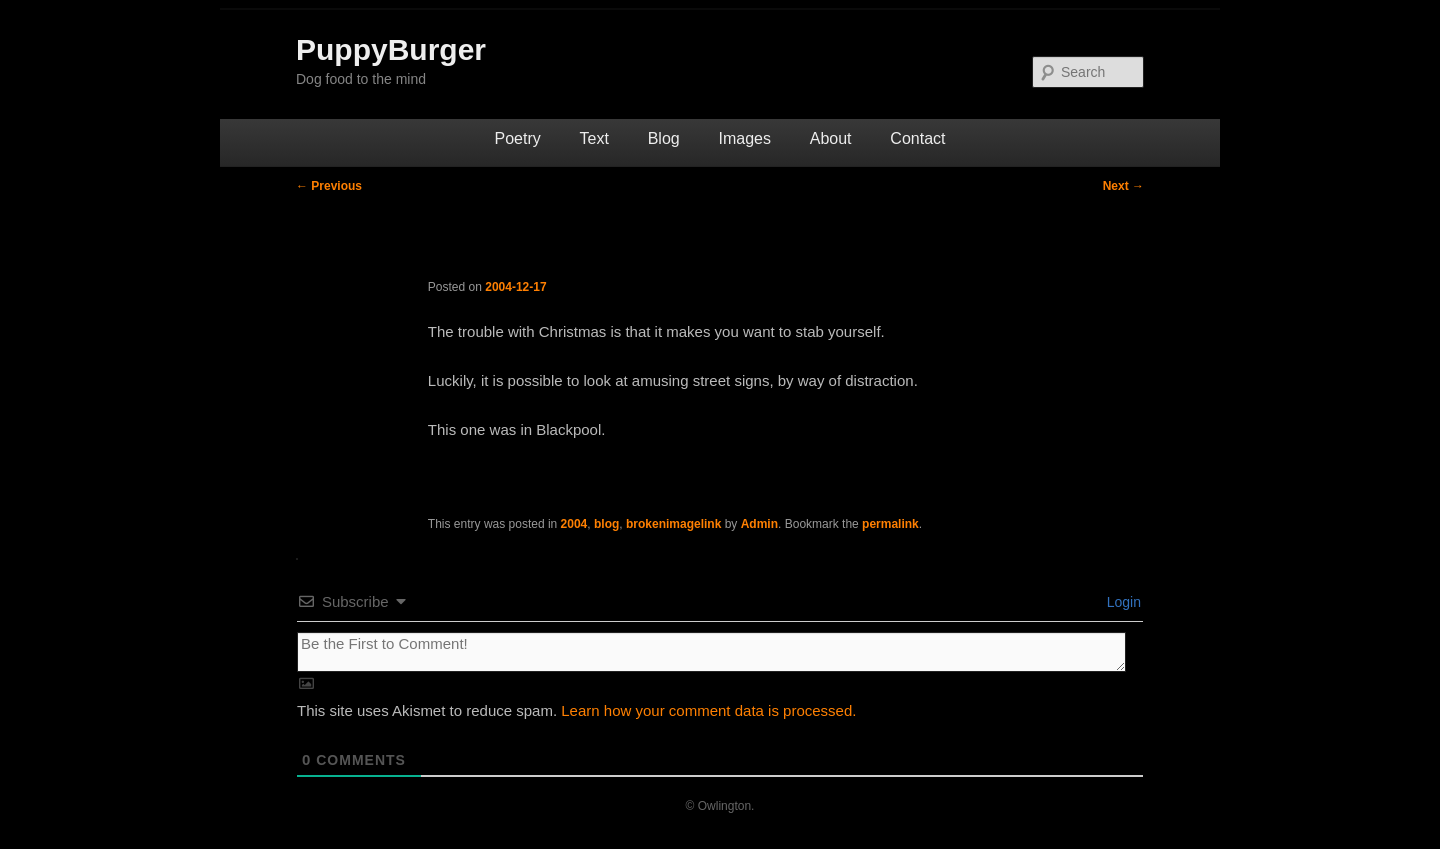 The image size is (1440, 849). I want to click on [Be the First to Comment!], so click(711, 652).